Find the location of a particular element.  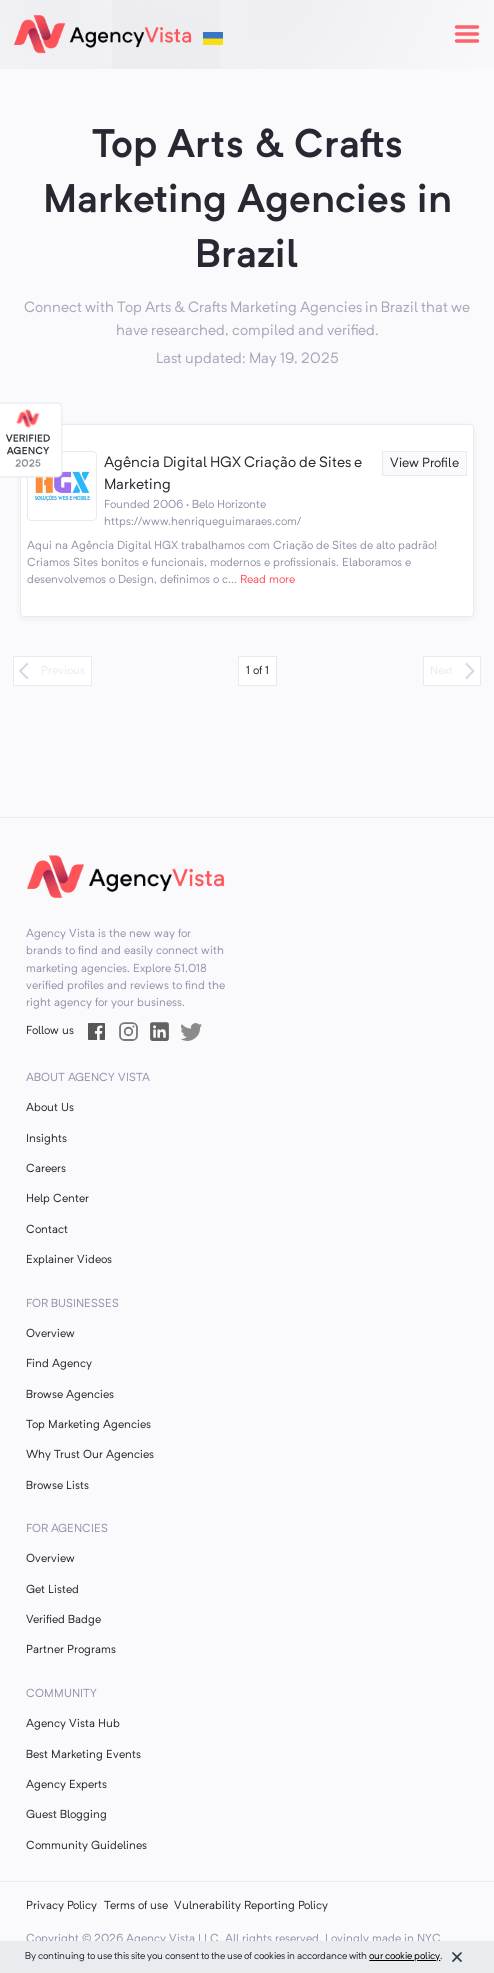

Browse Agencies is located at coordinates (70, 1395).